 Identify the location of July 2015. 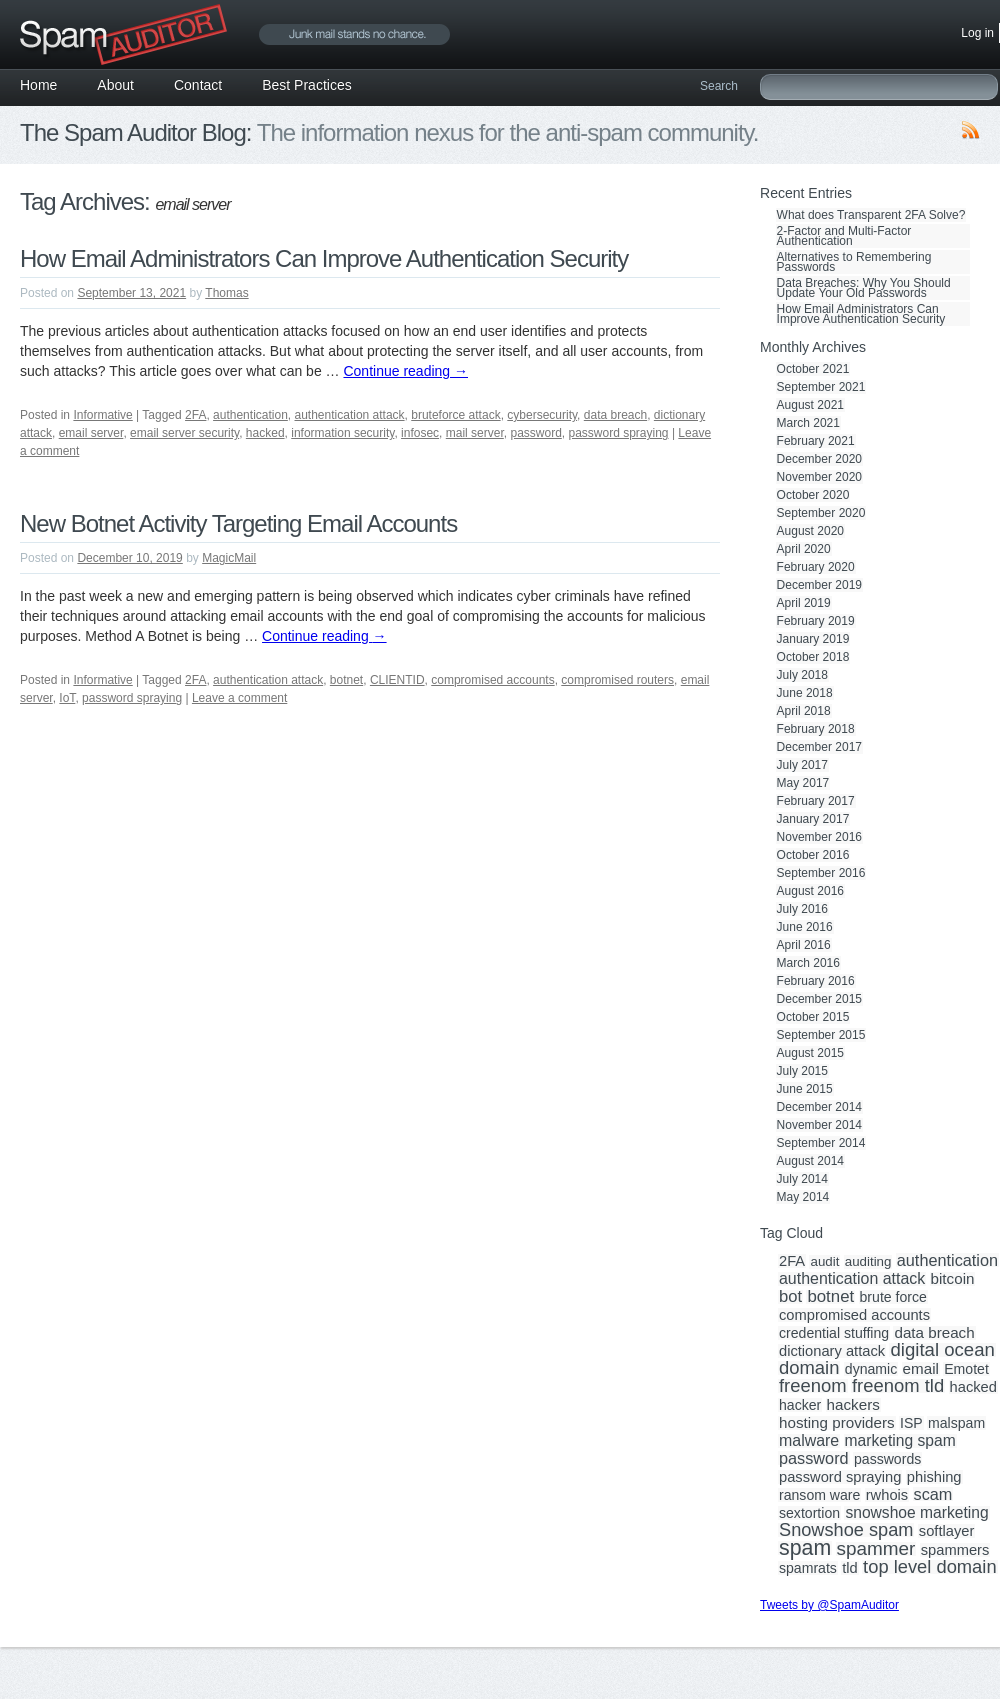
(802, 1071).